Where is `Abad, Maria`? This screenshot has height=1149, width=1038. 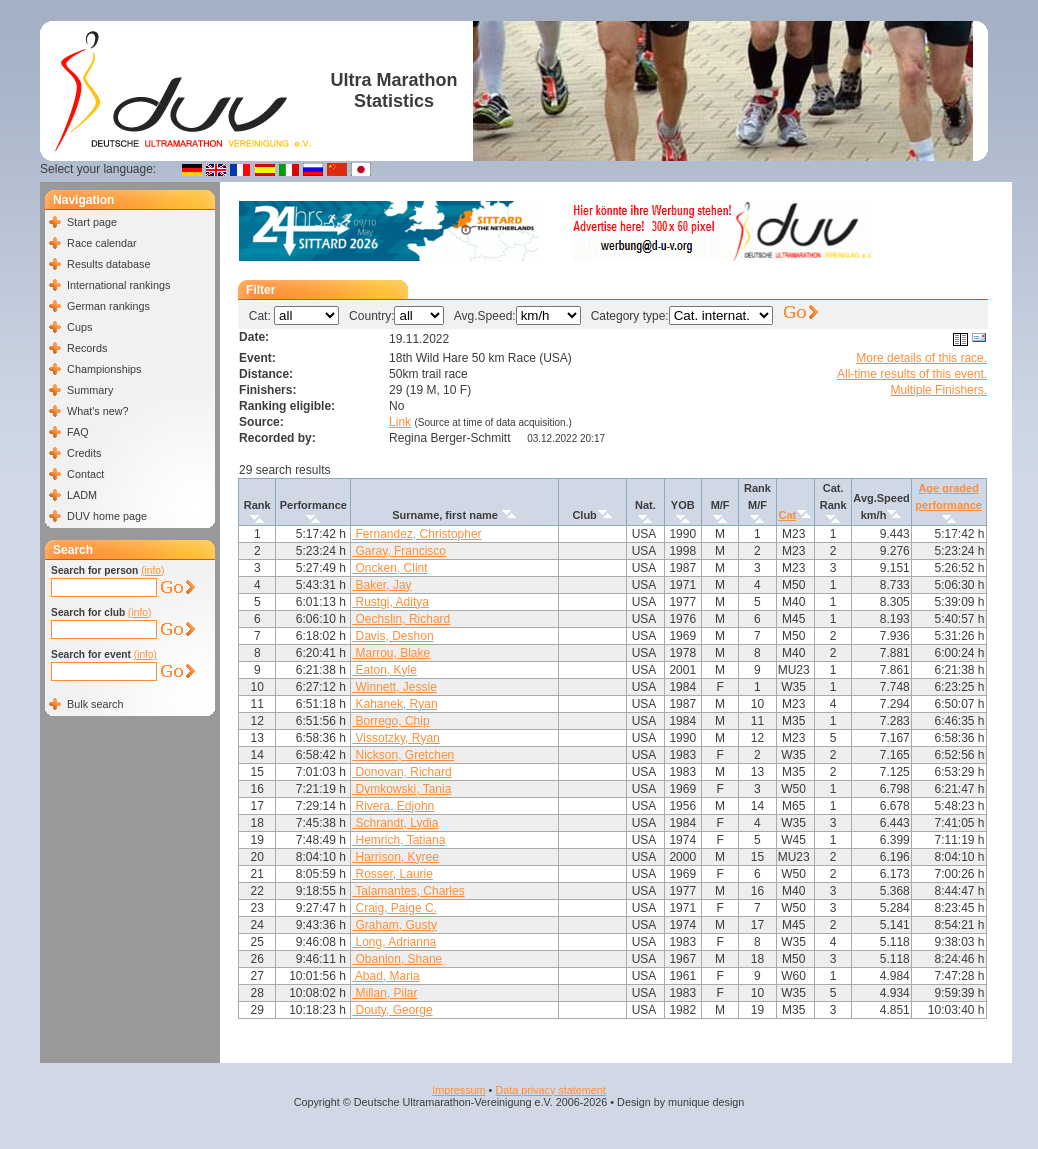 Abad, Maria is located at coordinates (385, 976).